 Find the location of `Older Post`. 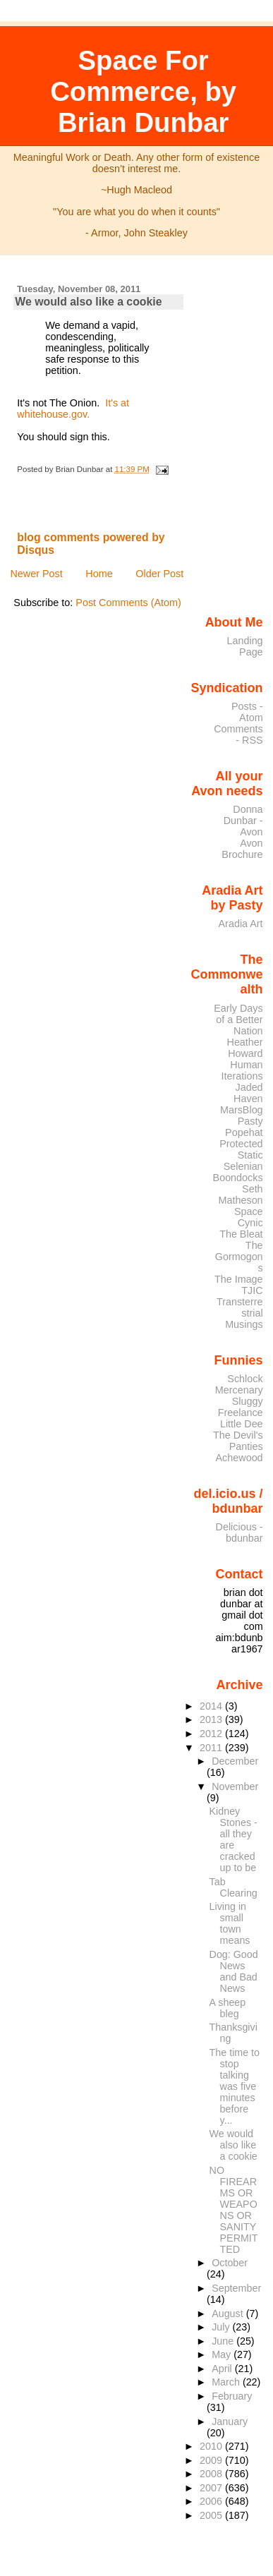

Older Post is located at coordinates (159, 573).